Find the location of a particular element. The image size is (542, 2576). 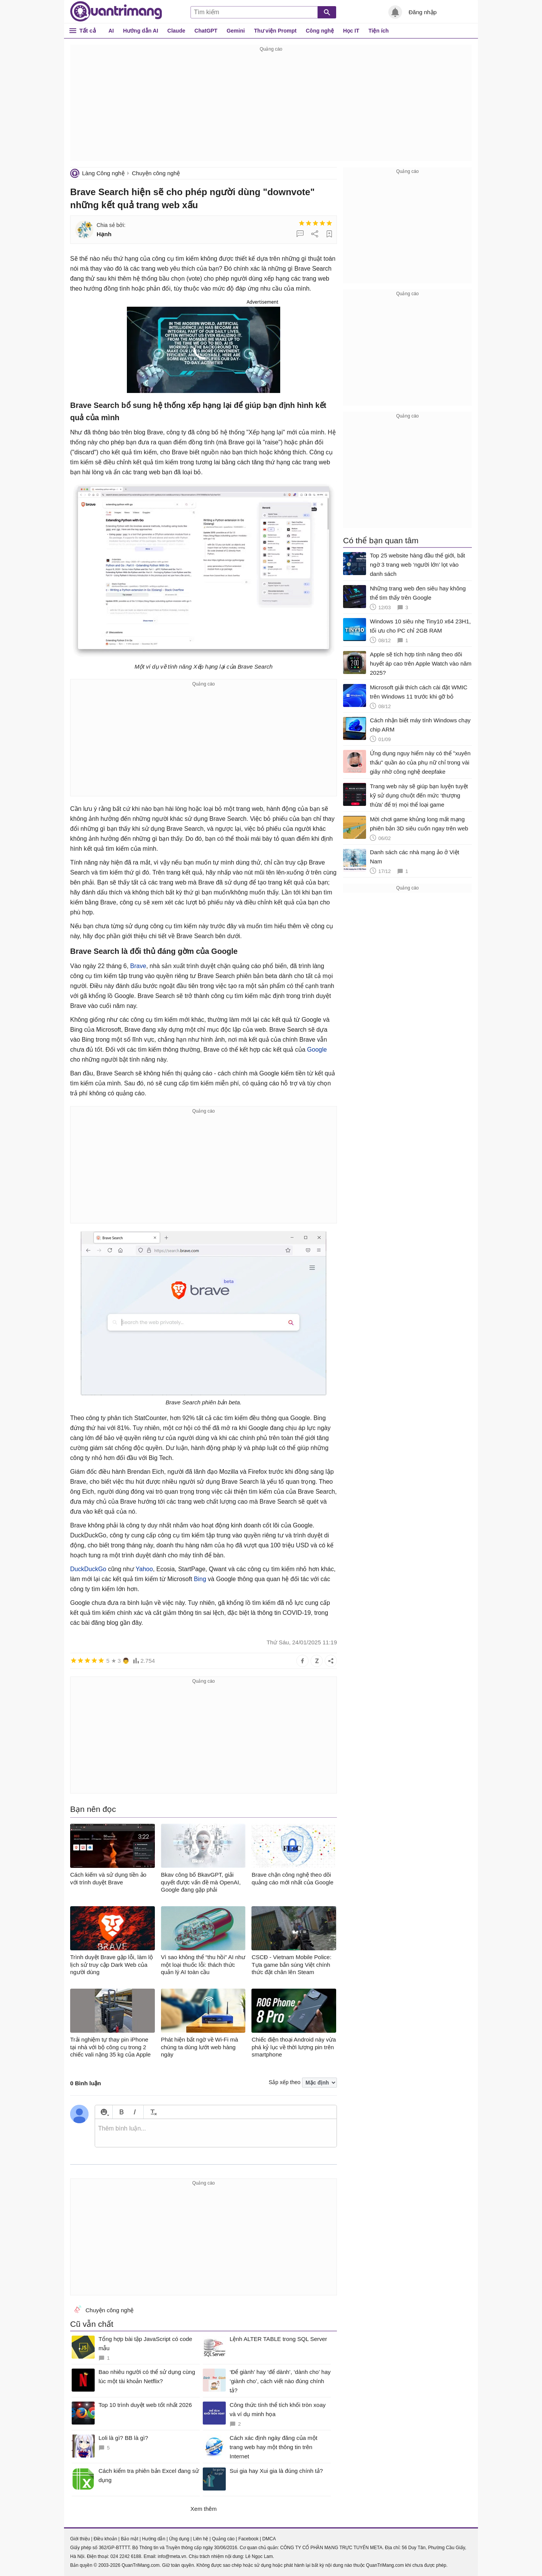

Ứng dụng is located at coordinates (179, 2538).